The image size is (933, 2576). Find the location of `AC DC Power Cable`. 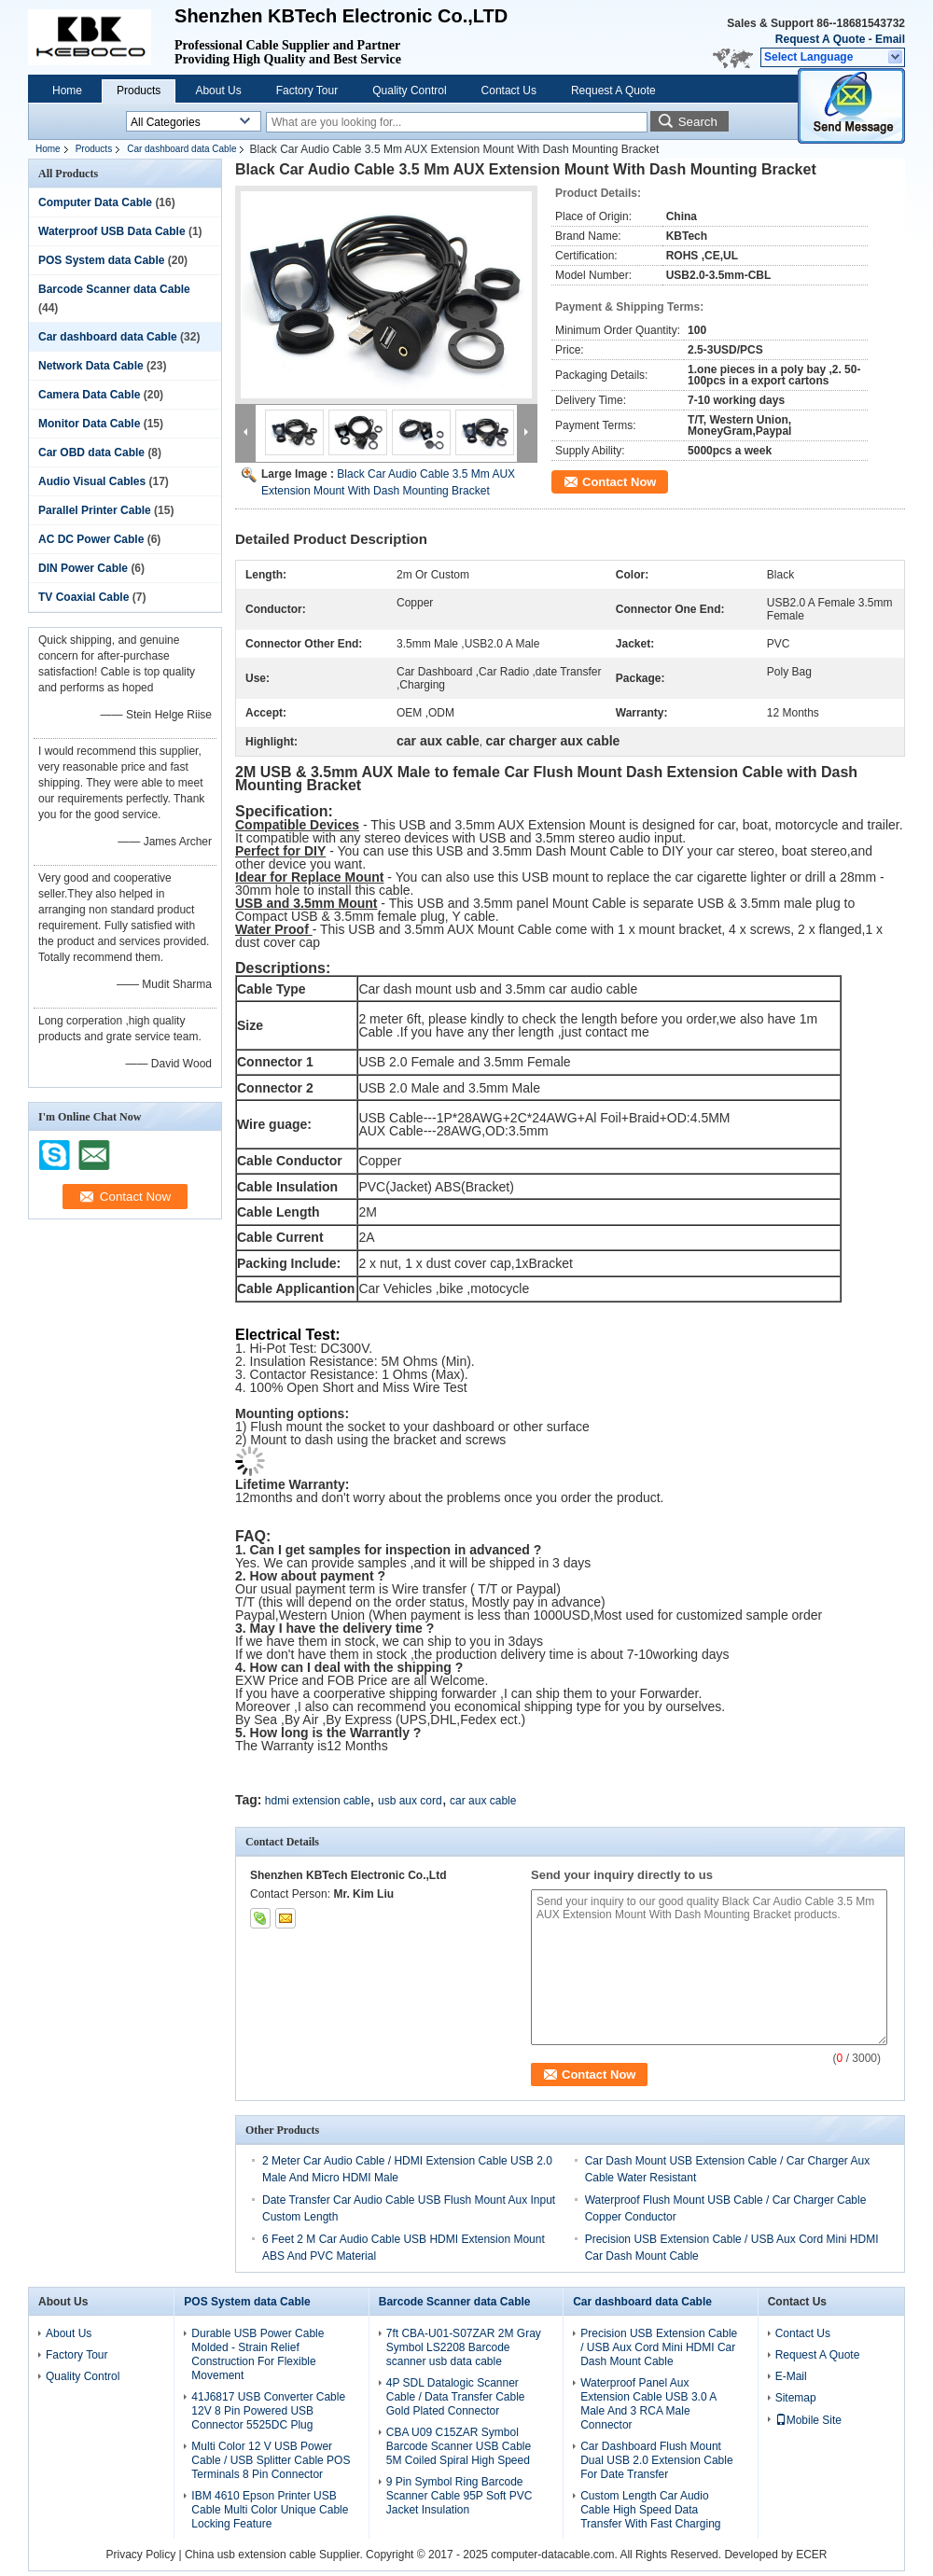

AC DC Power Cable is located at coordinates (91, 539).